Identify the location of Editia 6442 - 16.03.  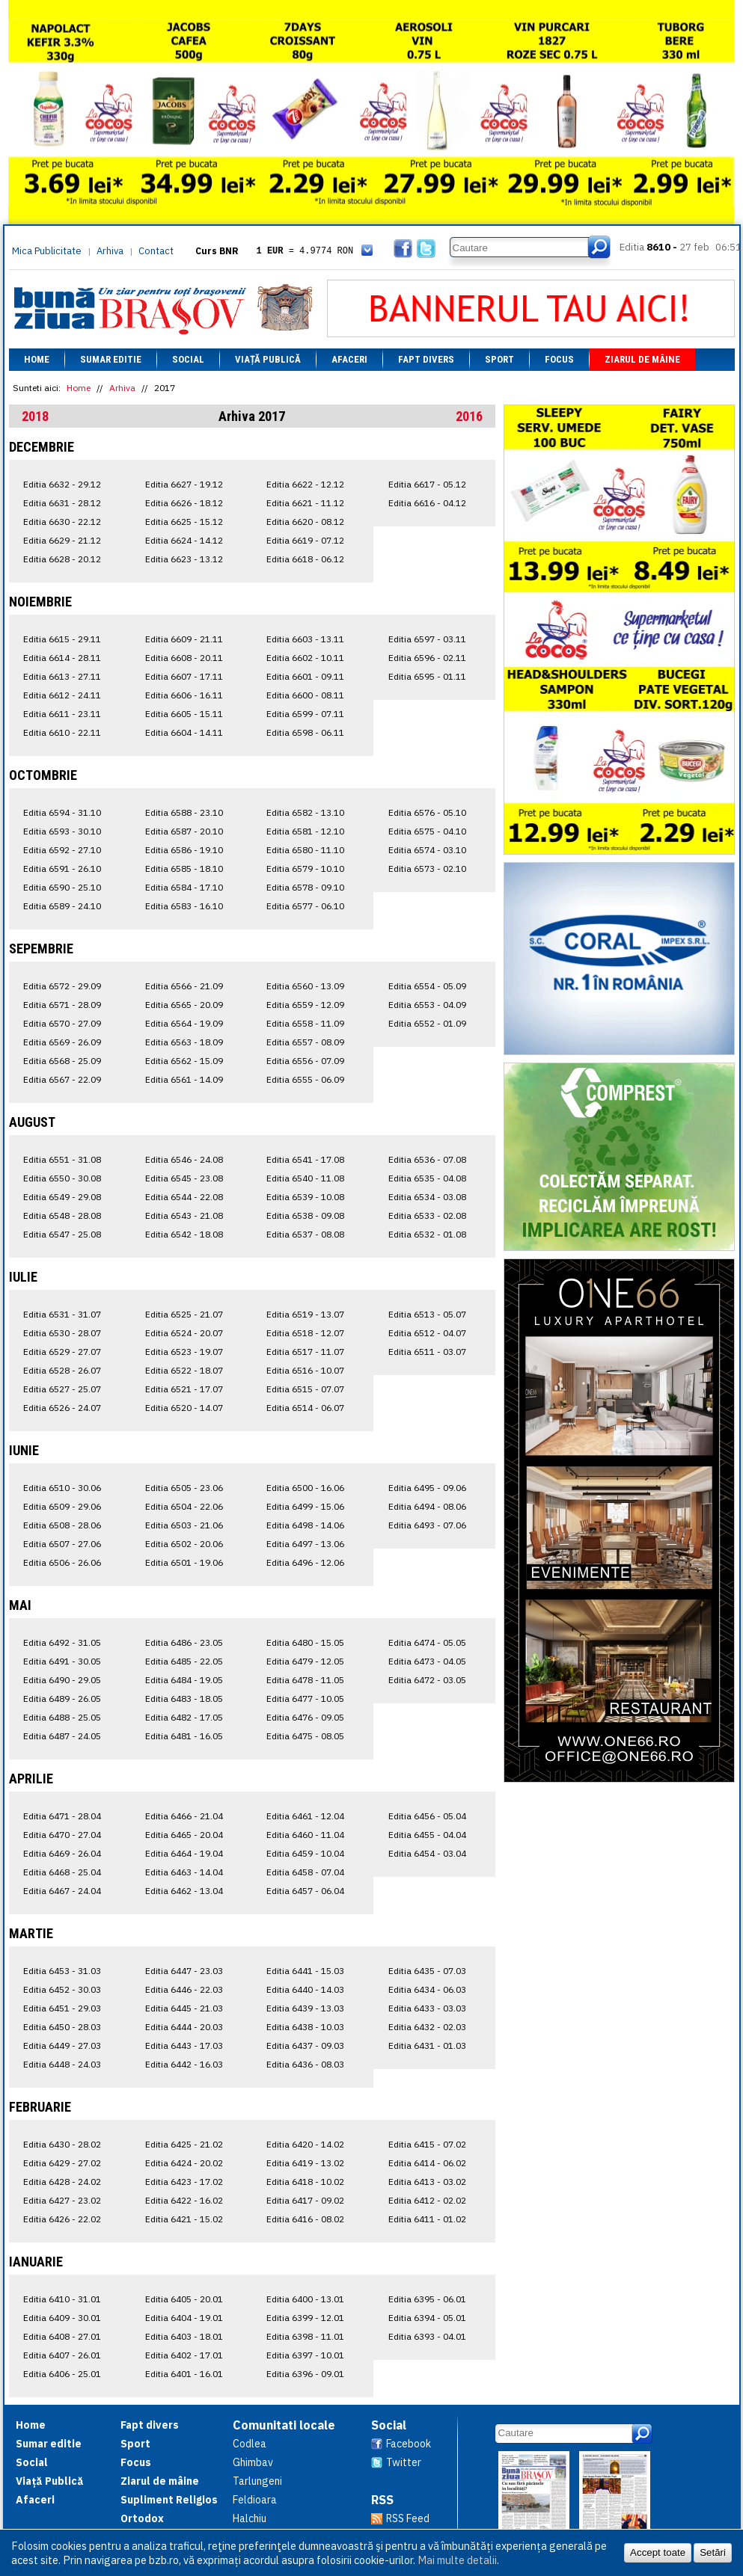
(184, 2064).